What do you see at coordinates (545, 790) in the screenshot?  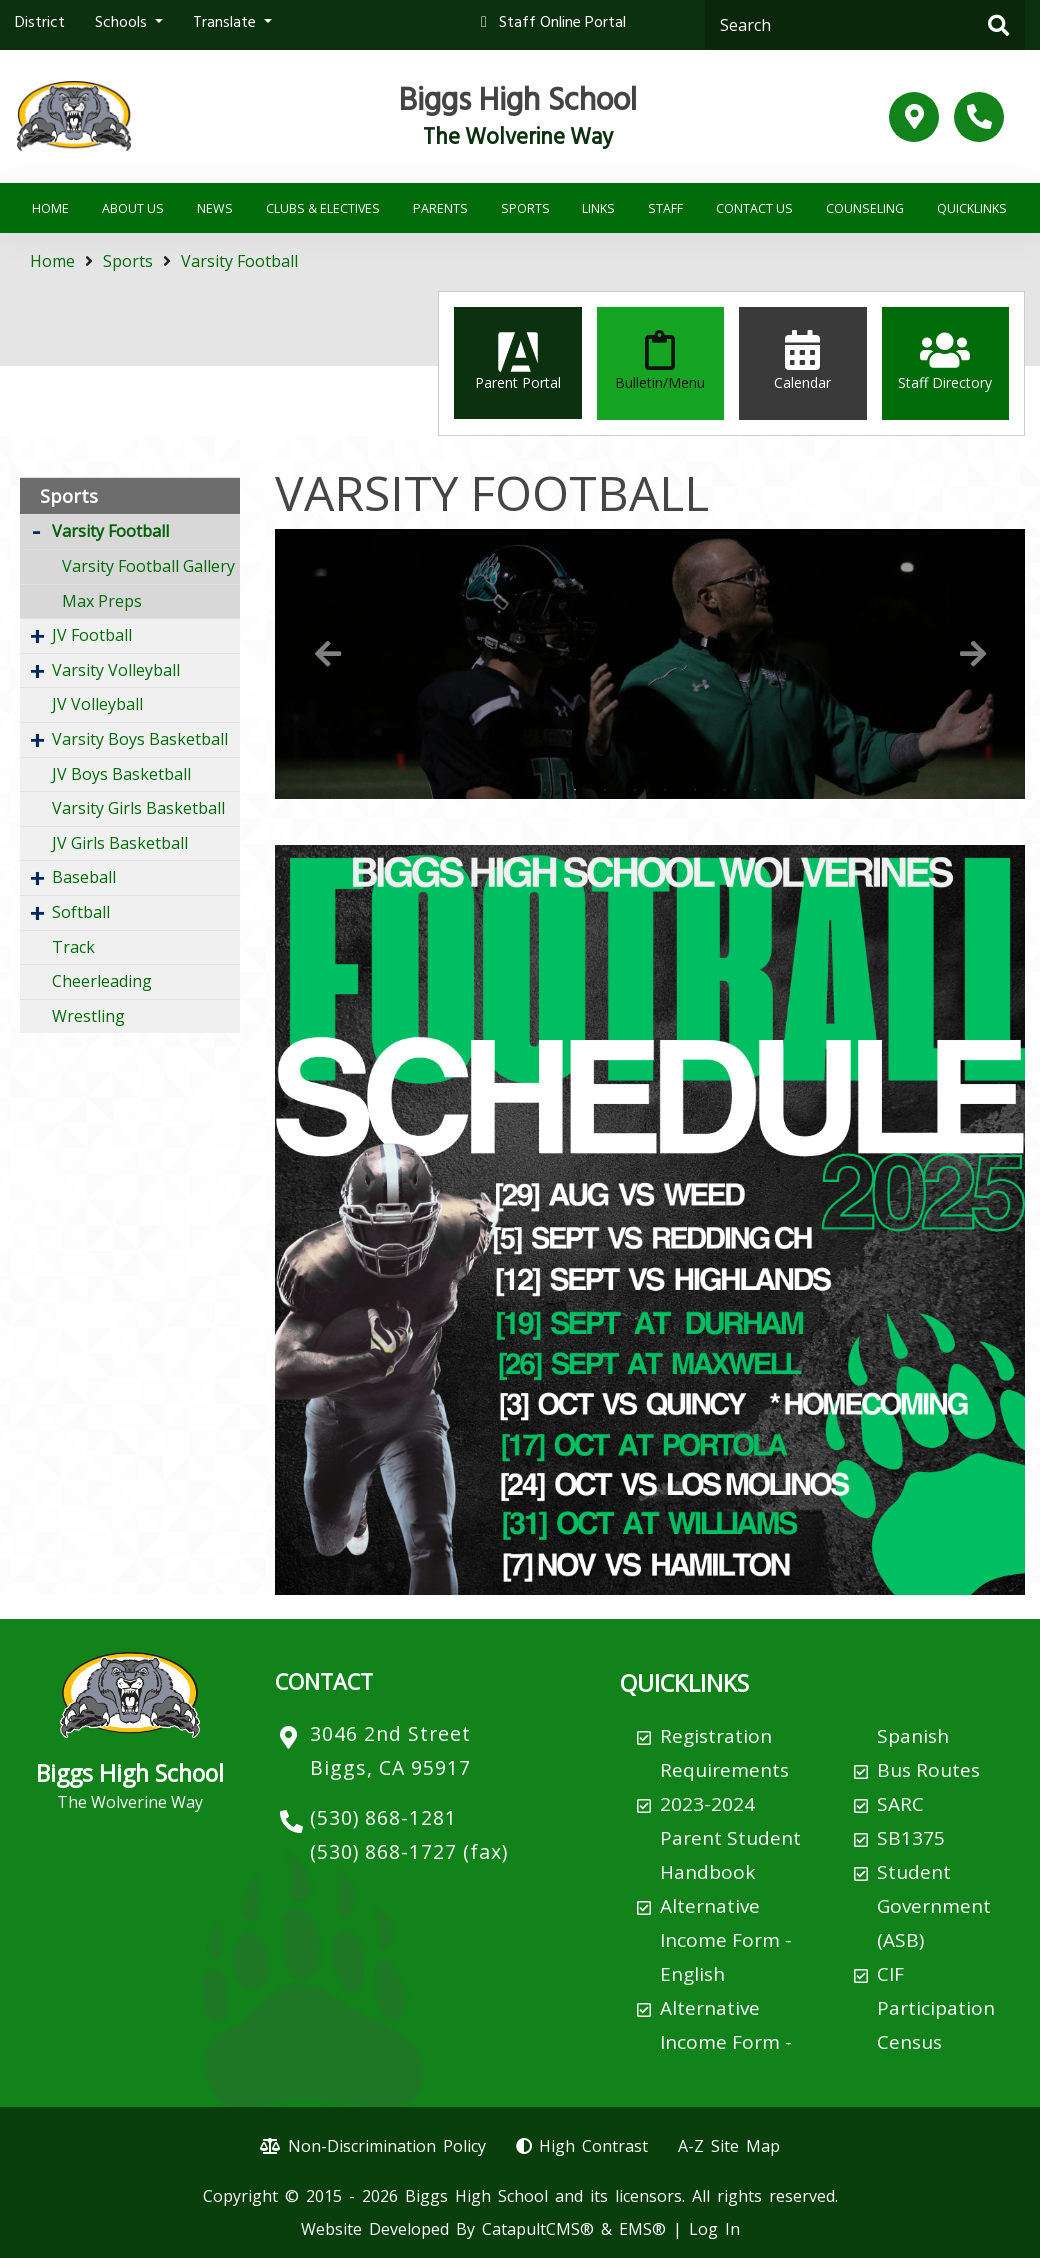 I see `1 [button]` at bounding box center [545, 790].